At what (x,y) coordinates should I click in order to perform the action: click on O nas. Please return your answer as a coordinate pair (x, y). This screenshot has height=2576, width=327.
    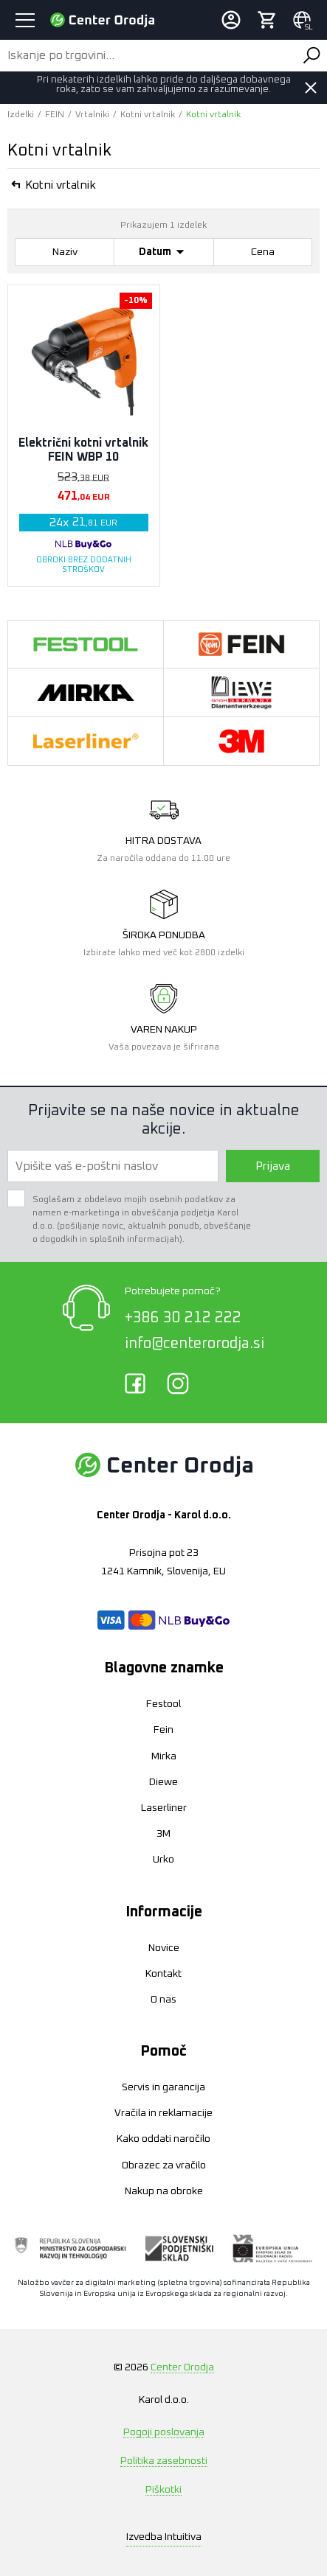
    Looking at the image, I should click on (163, 1999).